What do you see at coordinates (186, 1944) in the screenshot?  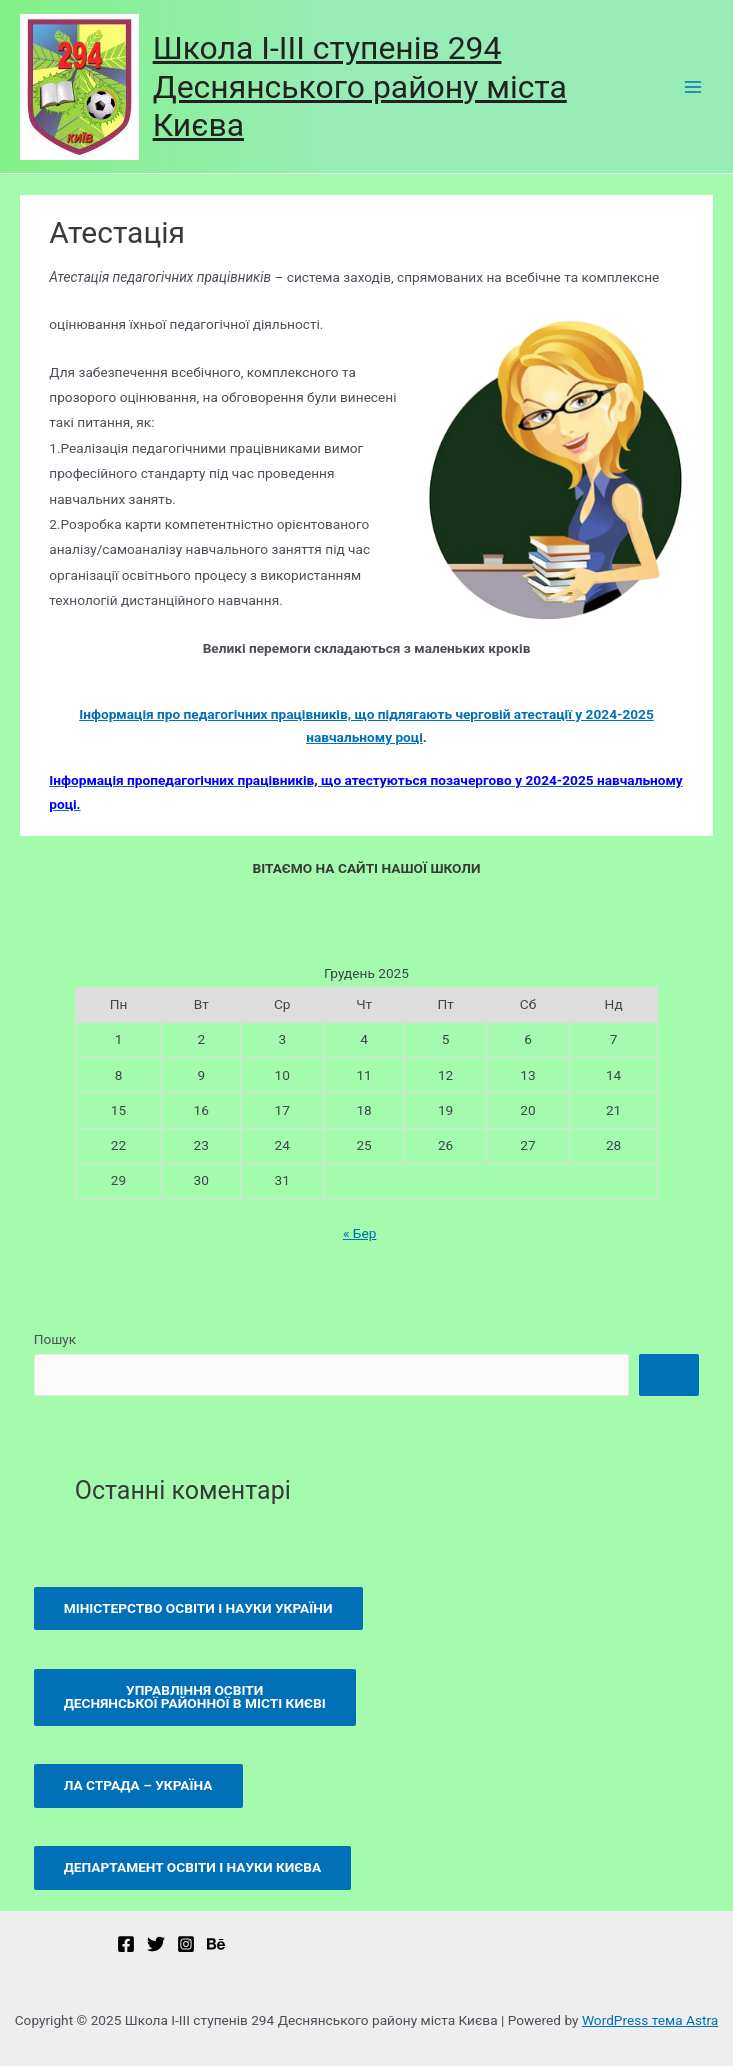 I see `[Instagram]` at bounding box center [186, 1944].